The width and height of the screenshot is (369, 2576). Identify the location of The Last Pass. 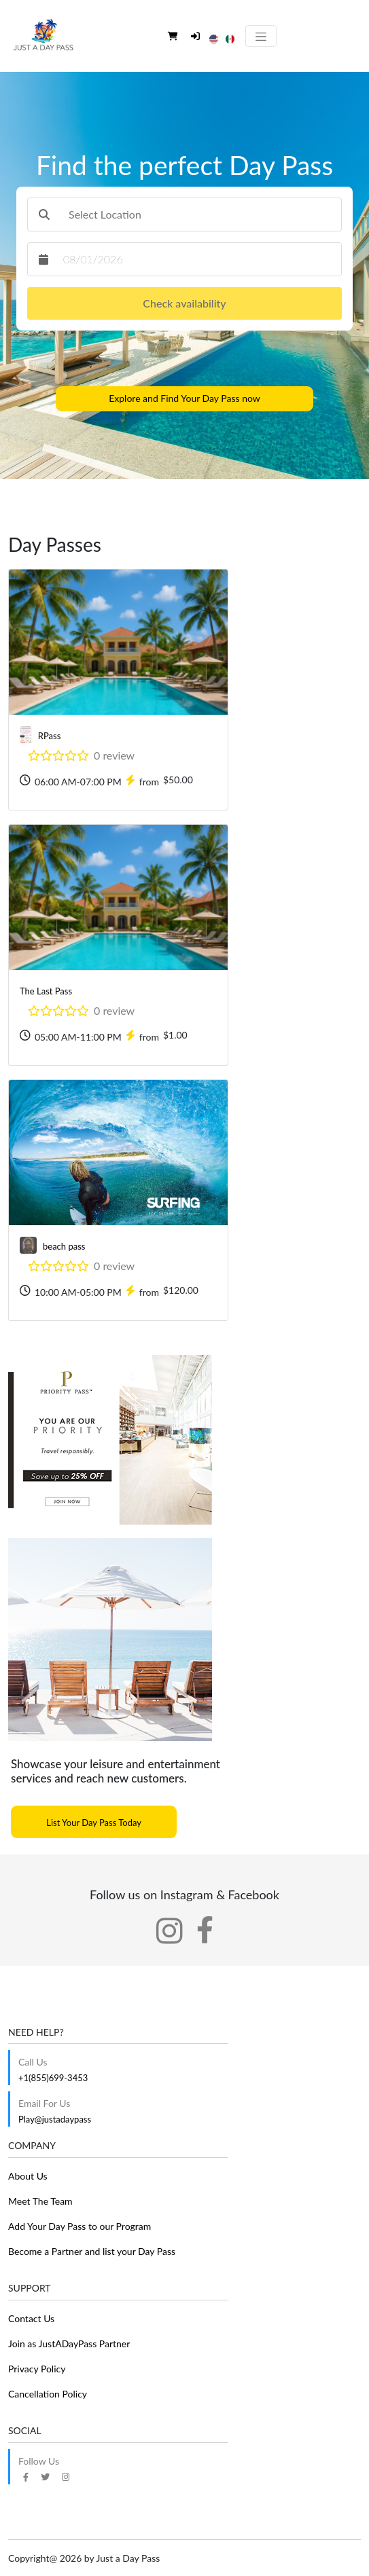
(46, 991).